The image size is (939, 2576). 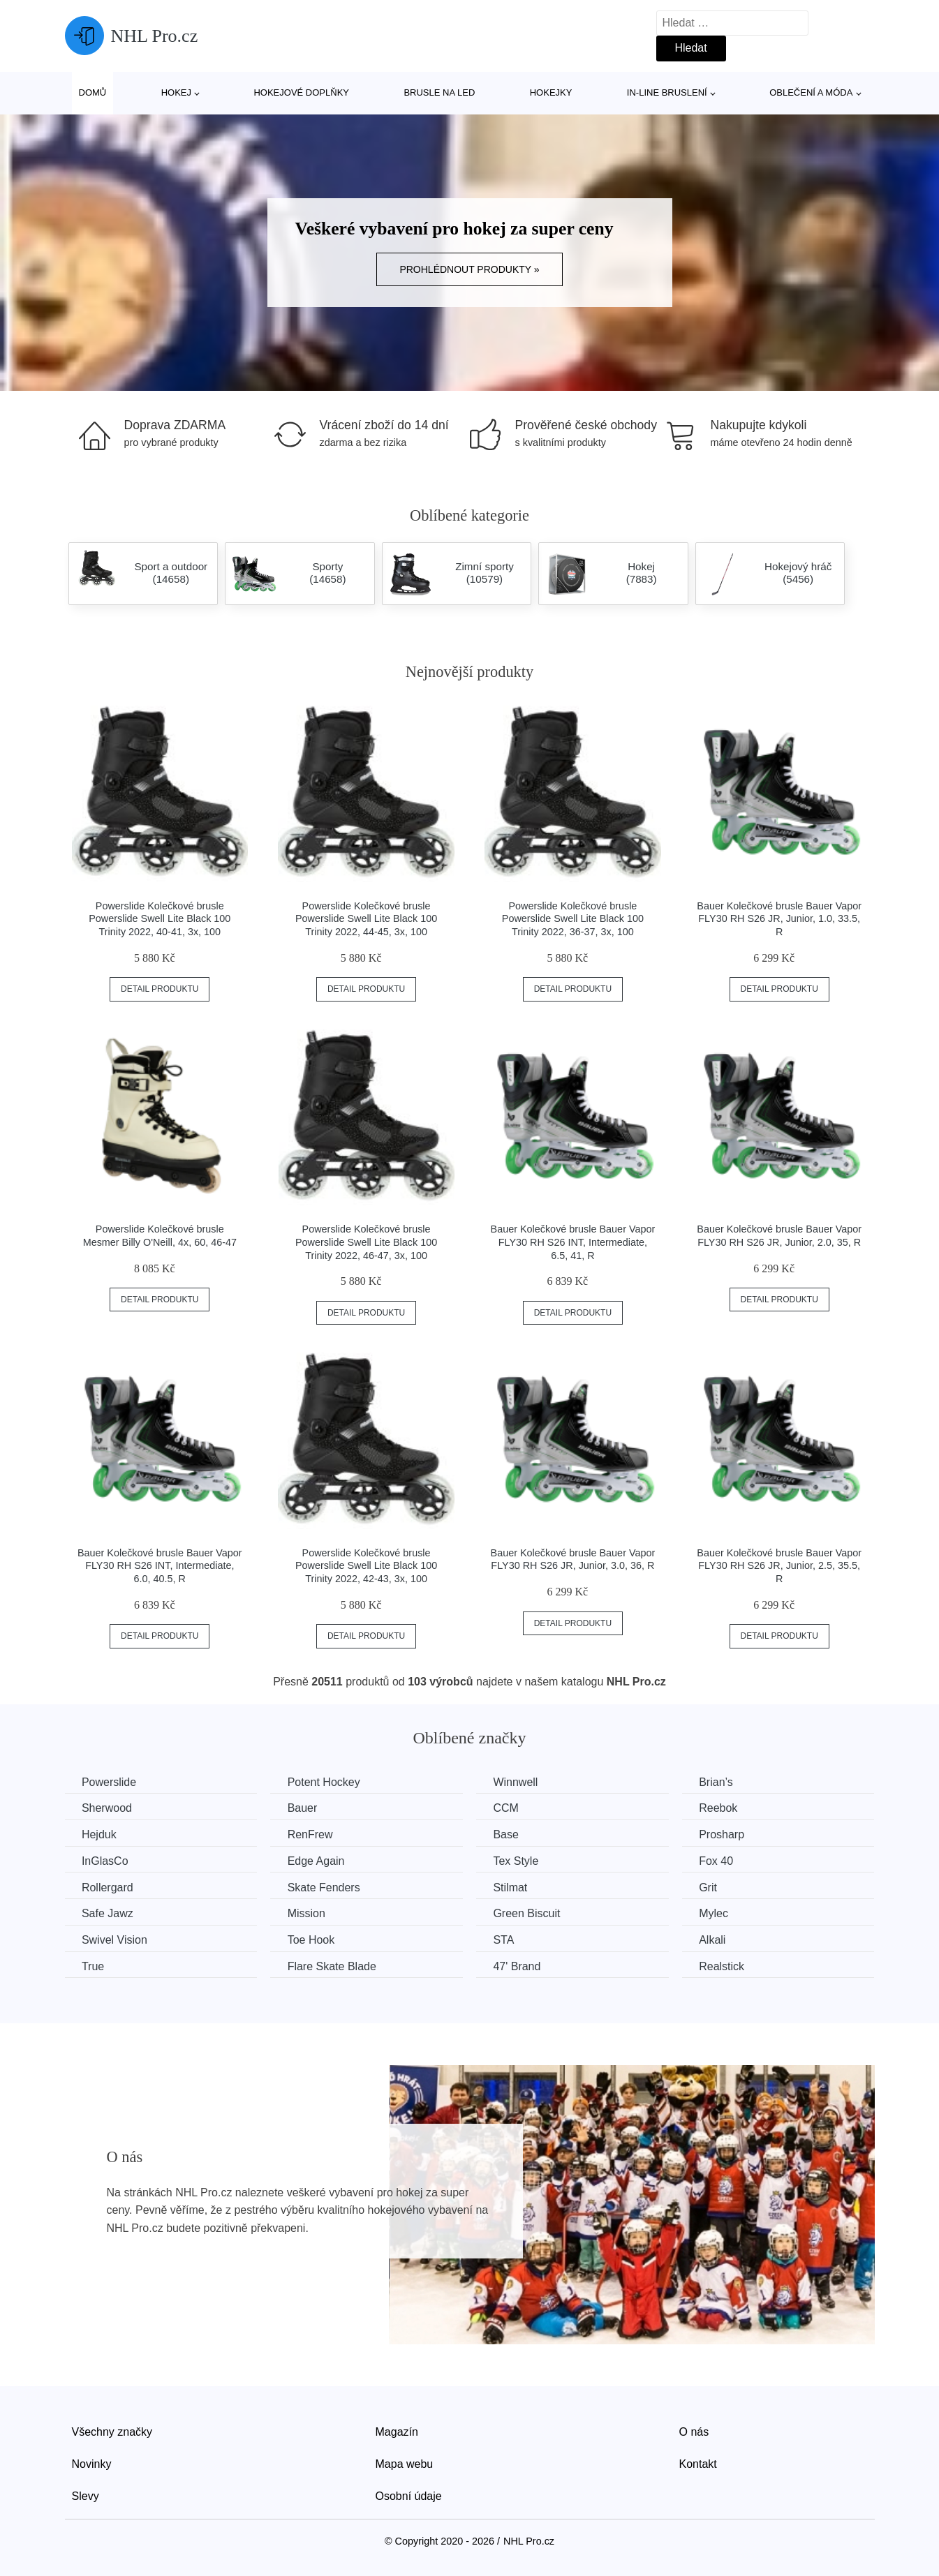 I want to click on Flare Skate Blade, so click(x=334, y=1966).